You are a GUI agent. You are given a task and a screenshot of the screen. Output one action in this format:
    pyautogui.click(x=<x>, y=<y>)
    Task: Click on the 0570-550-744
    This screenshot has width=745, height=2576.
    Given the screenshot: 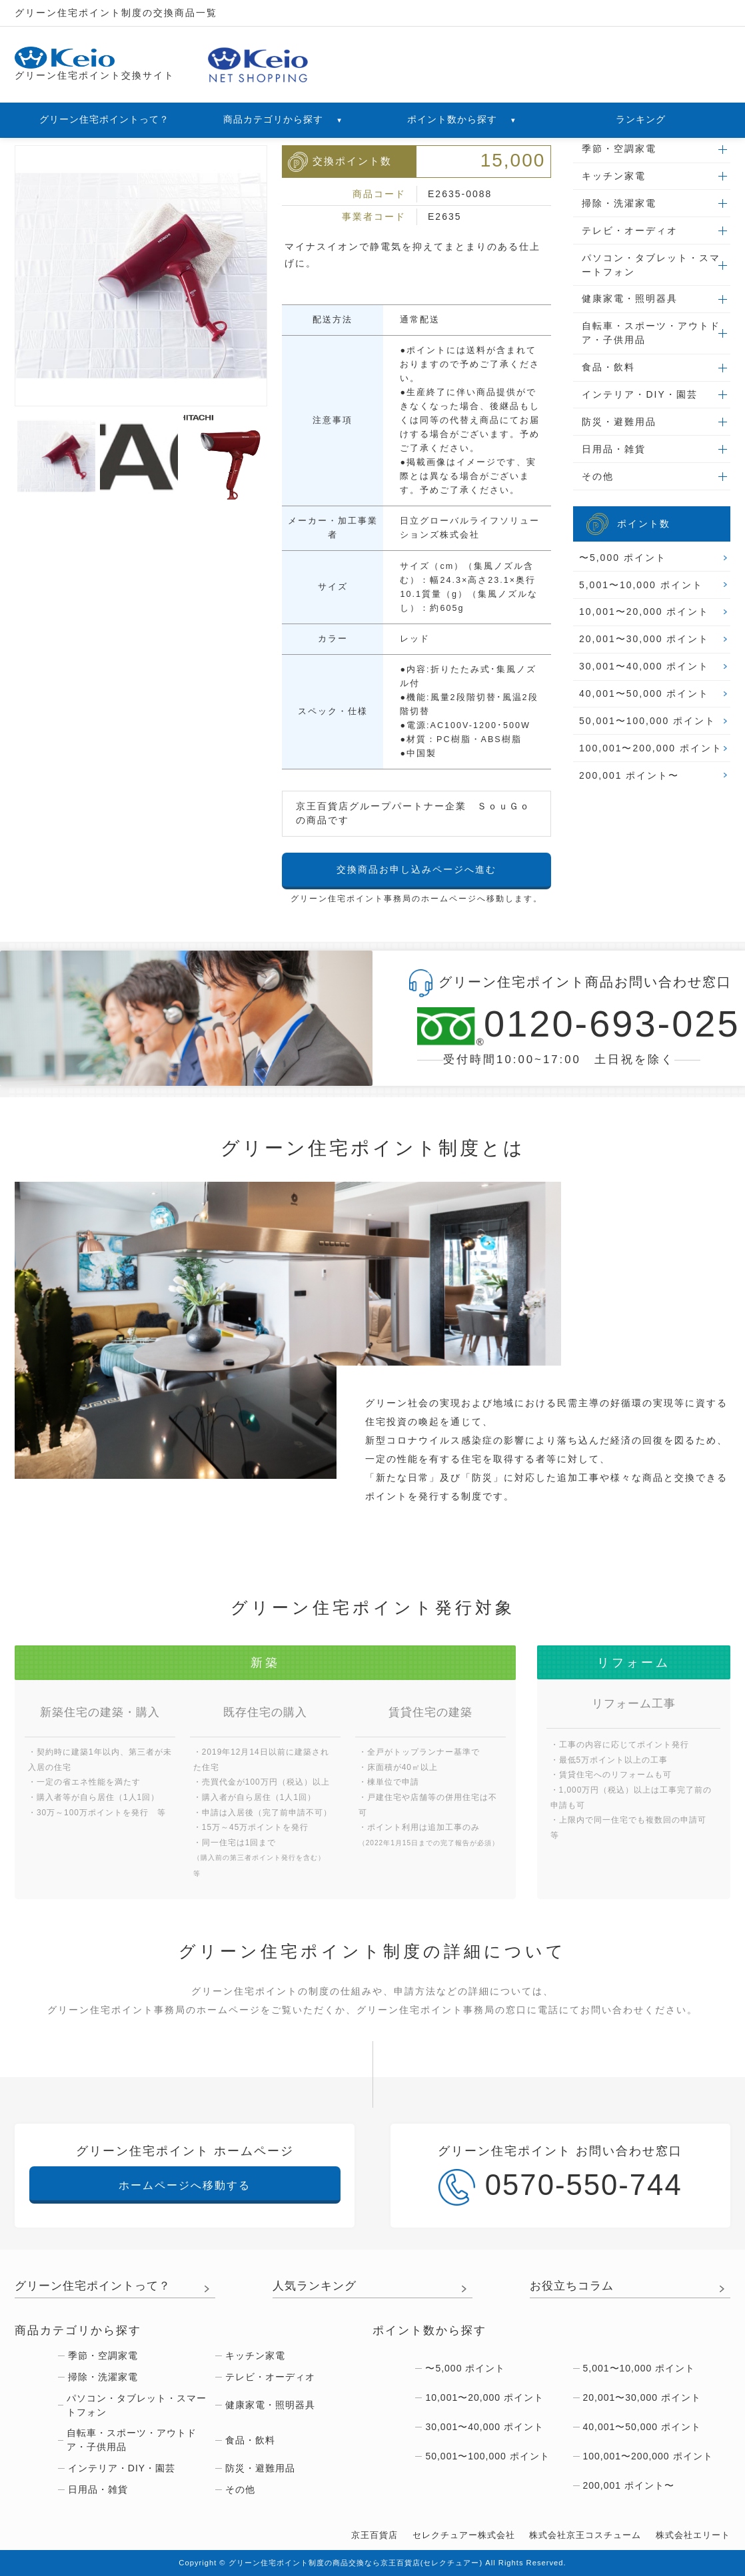 What is the action you would take?
    pyautogui.click(x=560, y=2187)
    